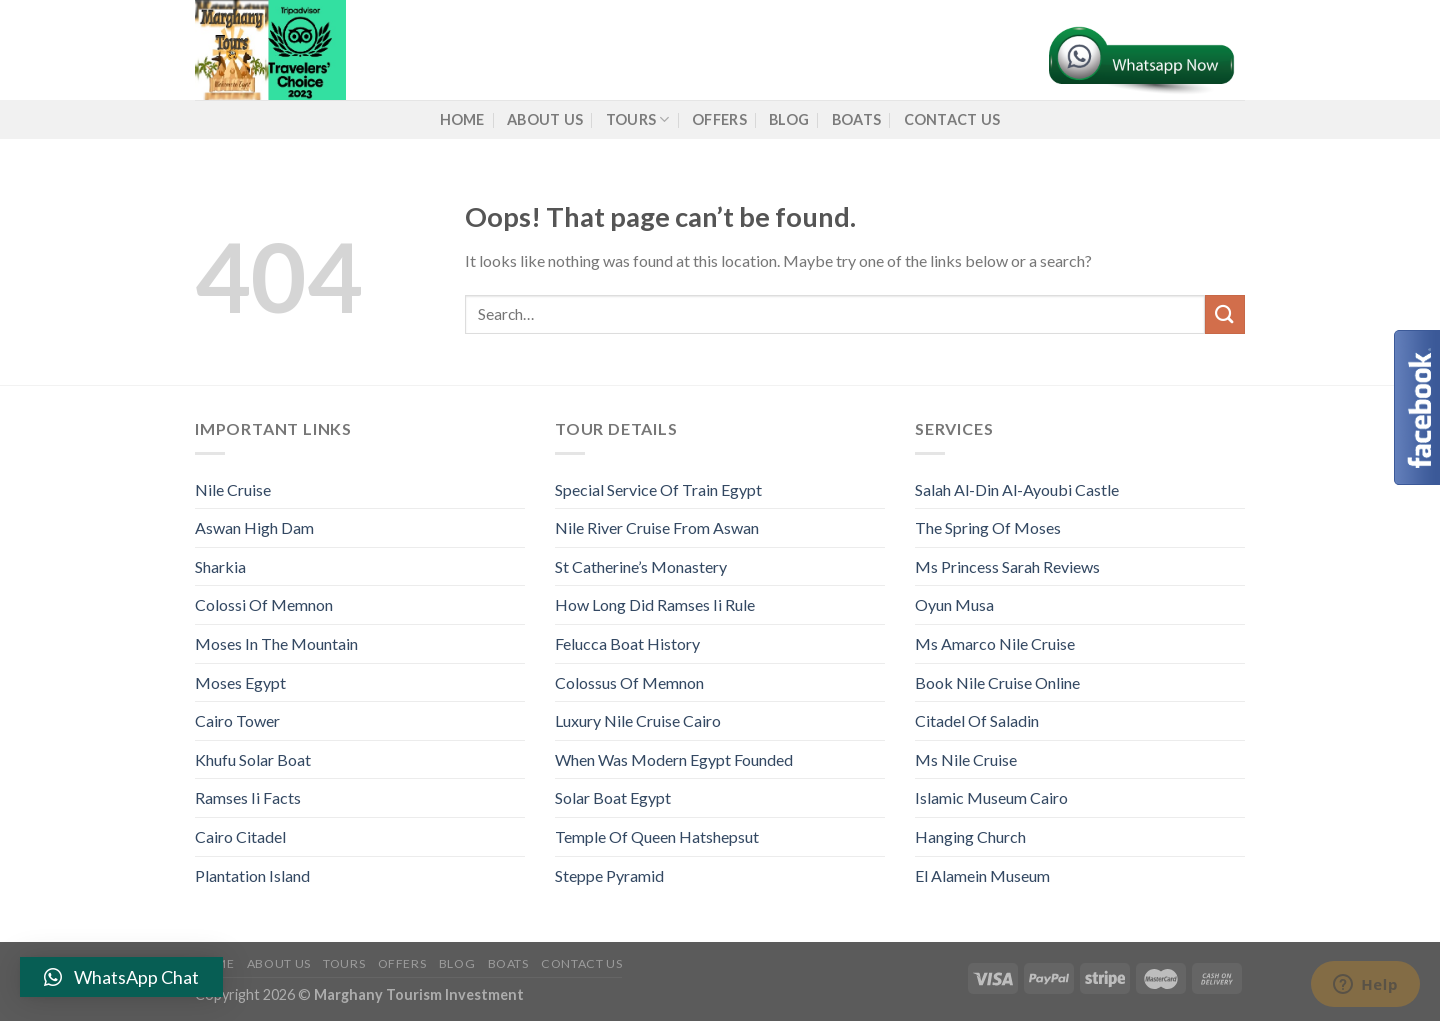  Describe the element at coordinates (609, 875) in the screenshot. I see `Steppe Pyramid` at that location.